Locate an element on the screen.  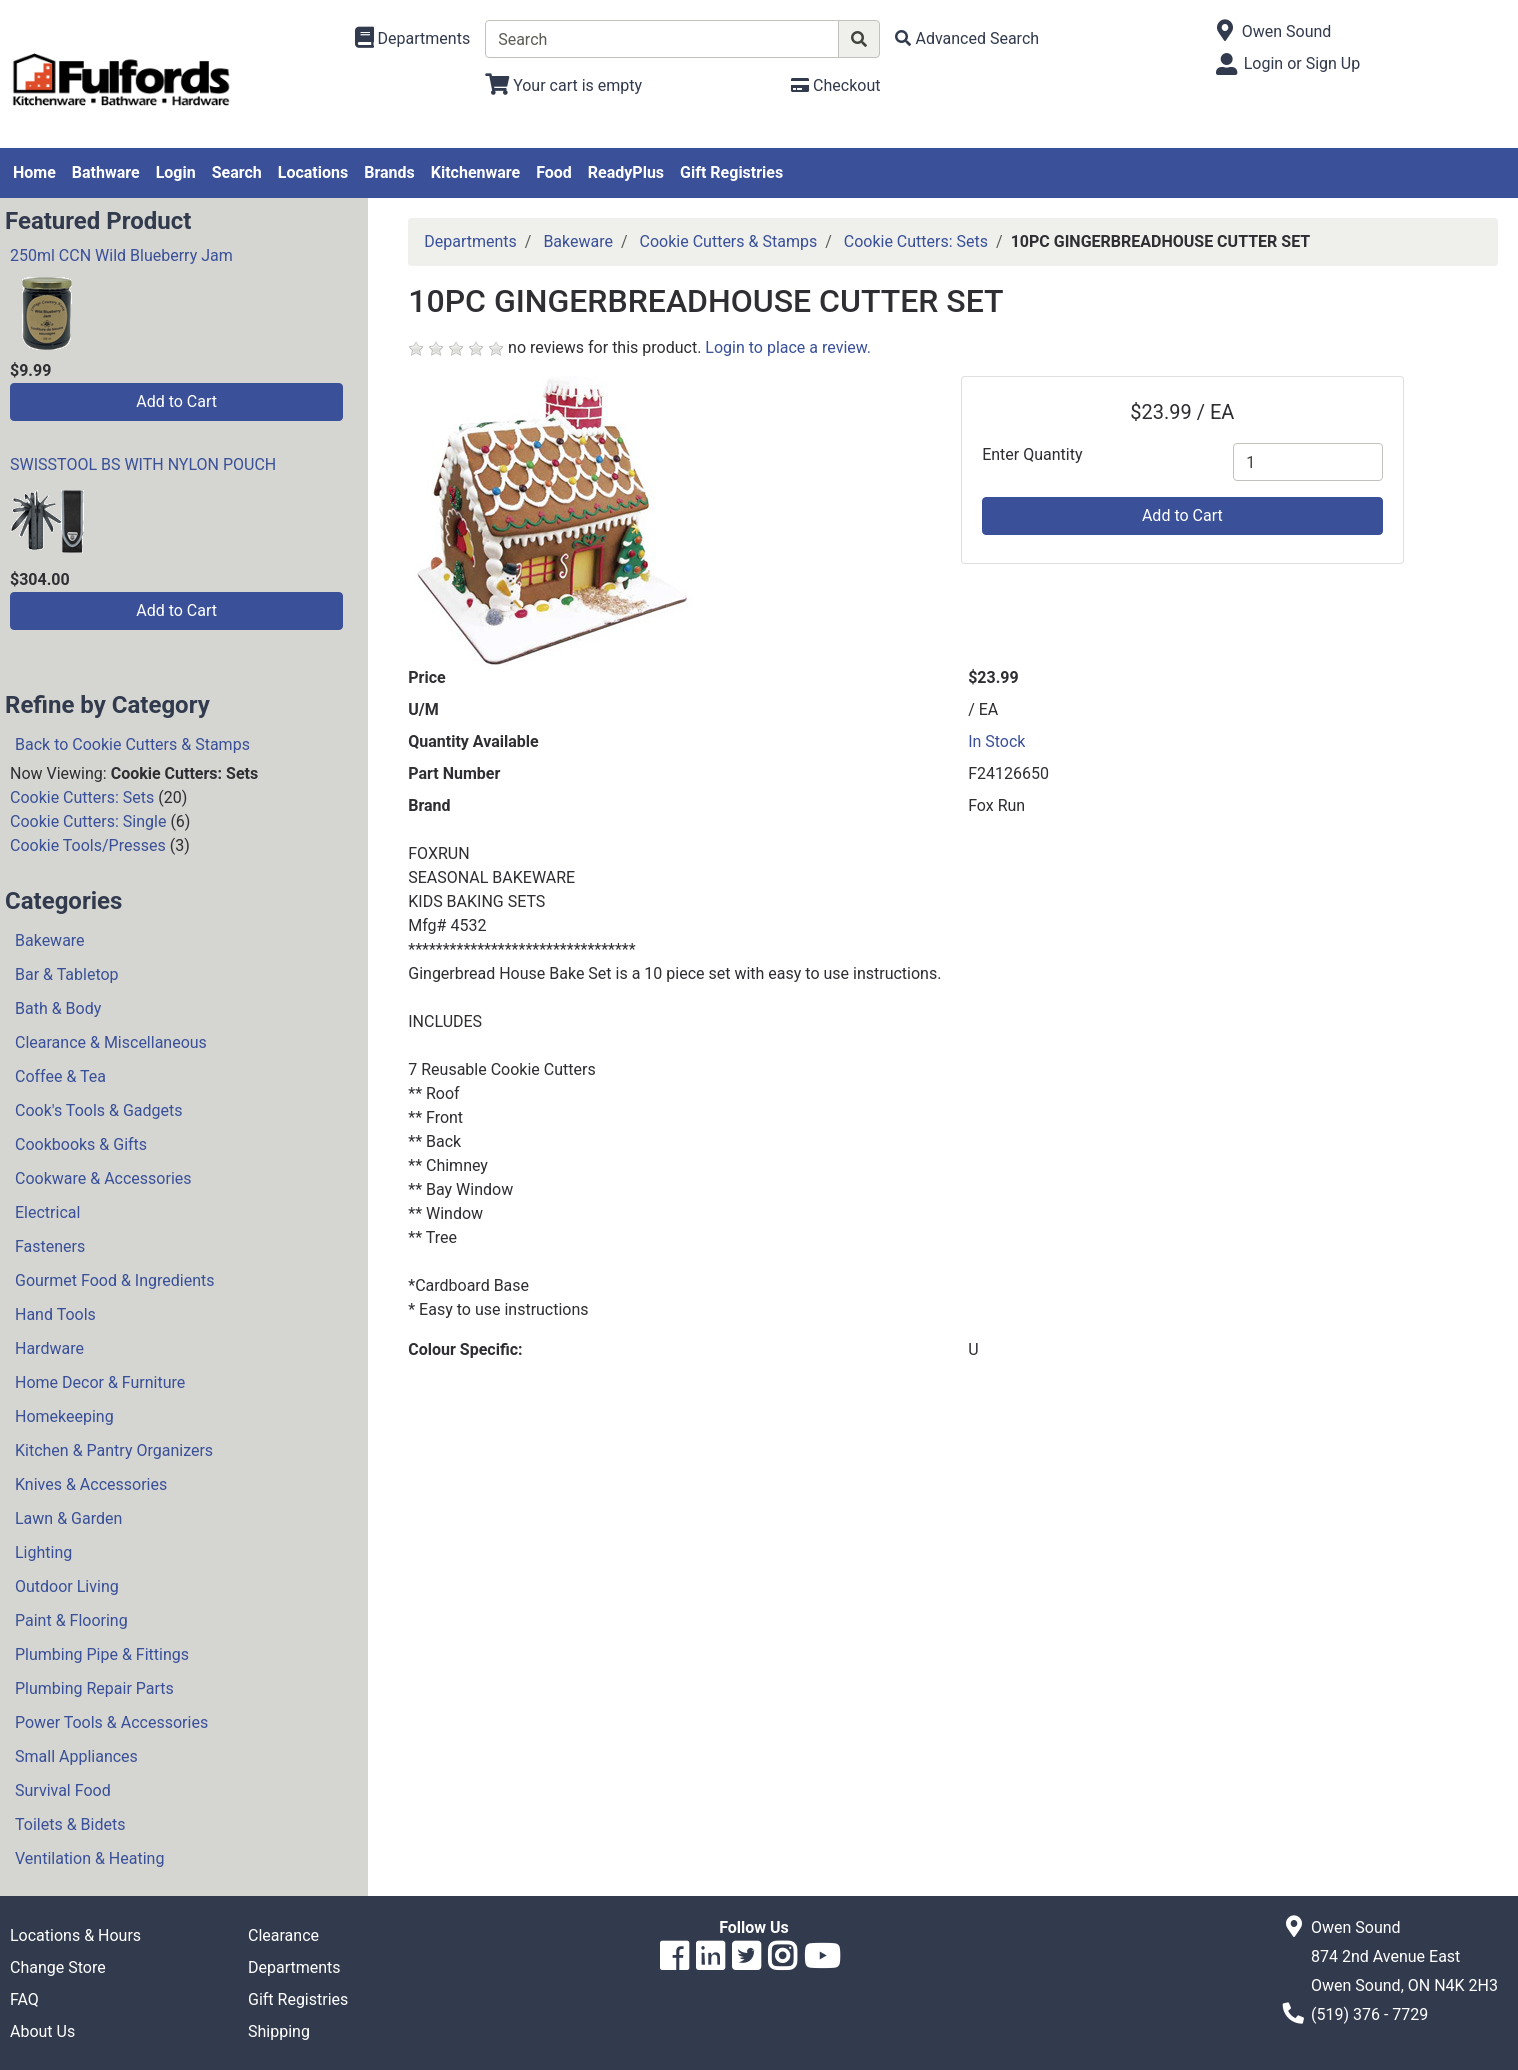
[Advanced Search] is located at coordinates (967, 38).